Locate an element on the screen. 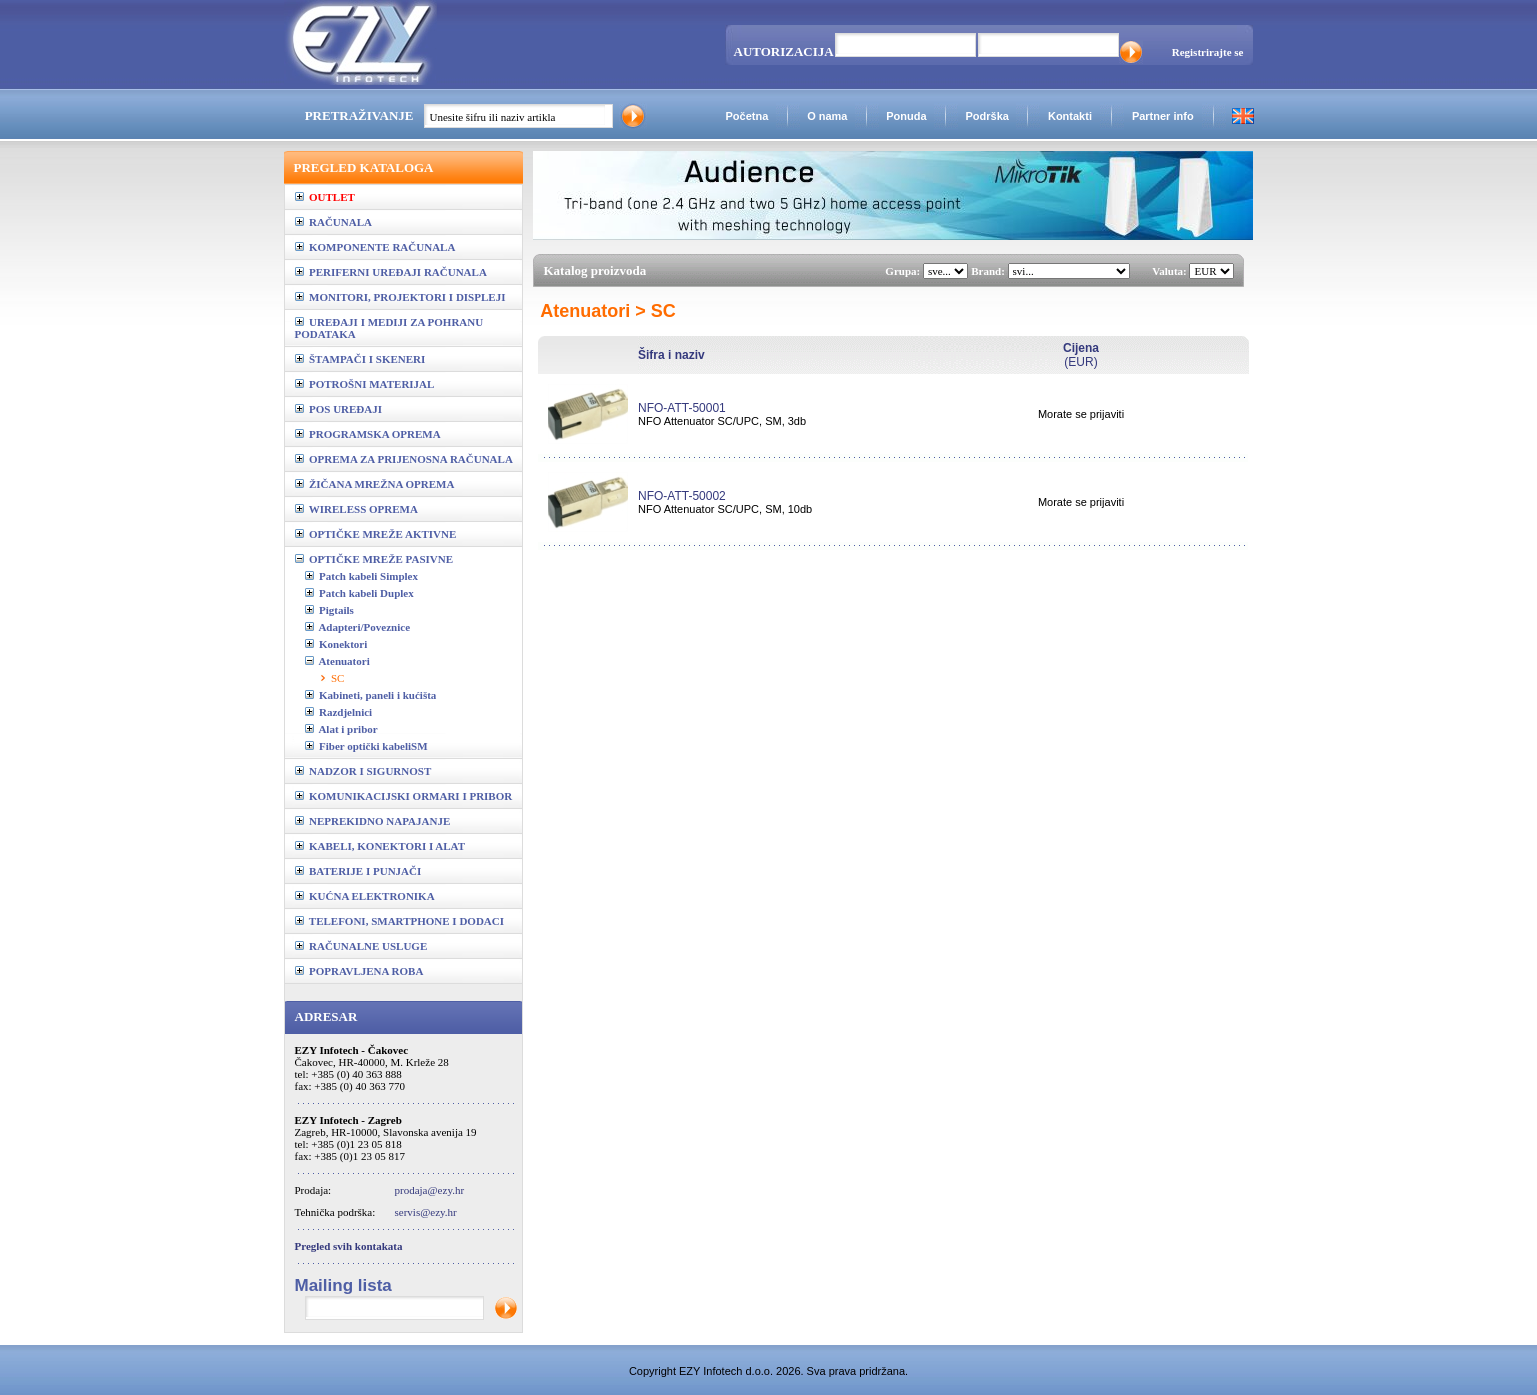 Image resolution: width=1537 pixels, height=1395 pixels. POTROŠNI MATERIJAL is located at coordinates (365, 384).